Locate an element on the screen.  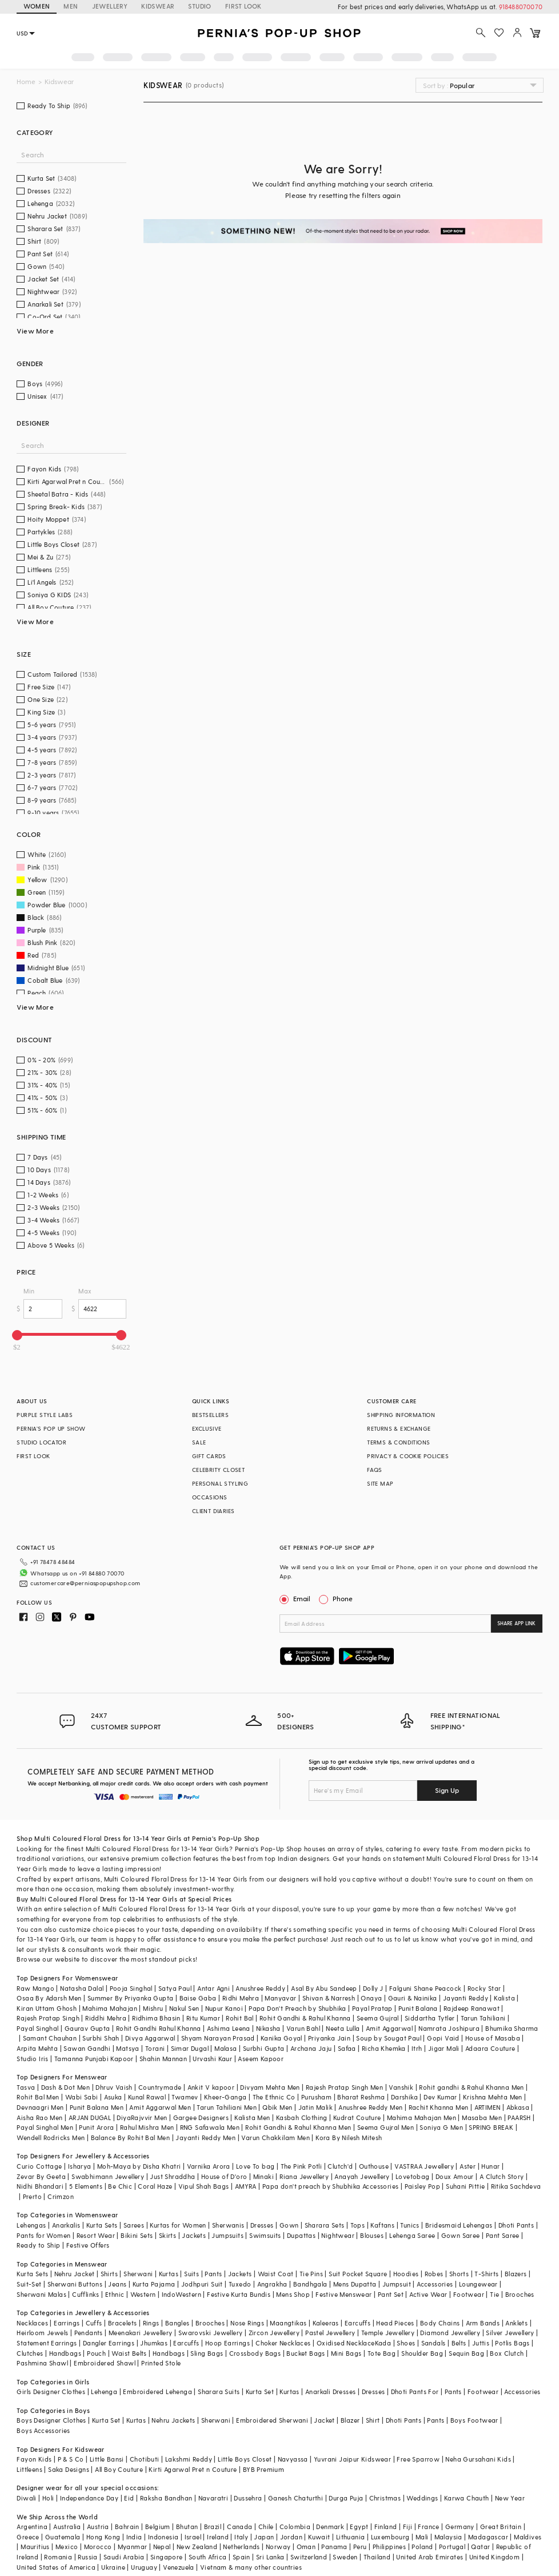
Festive Offers is located at coordinates (88, 2245).